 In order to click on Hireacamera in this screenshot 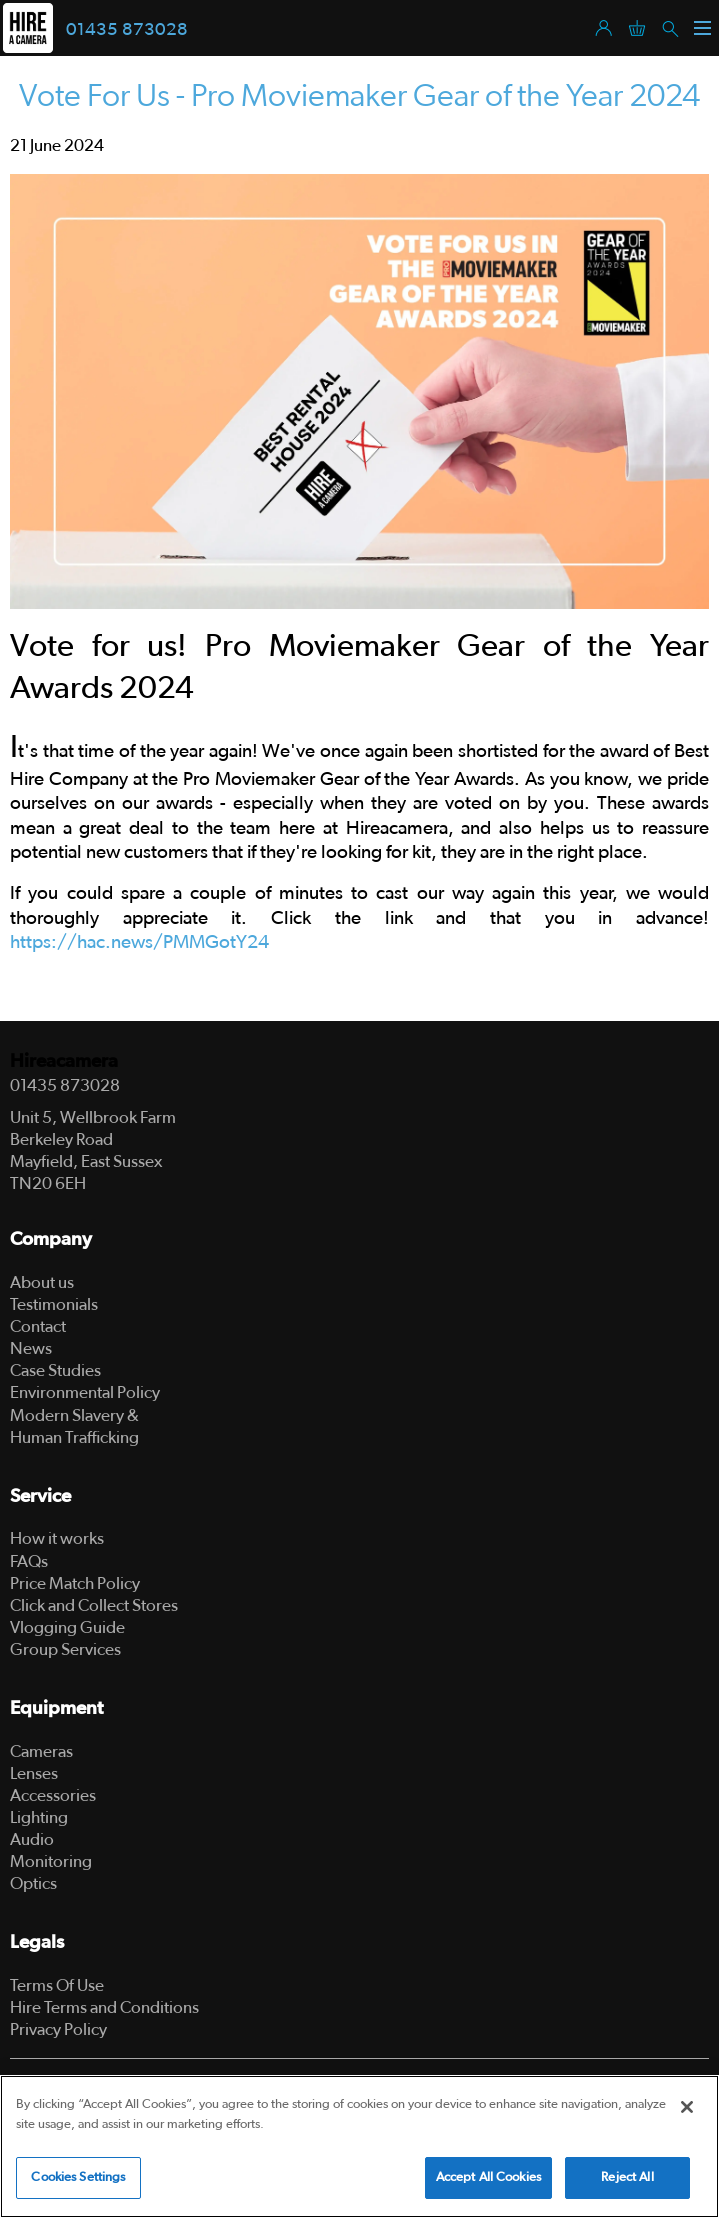, I will do `click(64, 1061)`.